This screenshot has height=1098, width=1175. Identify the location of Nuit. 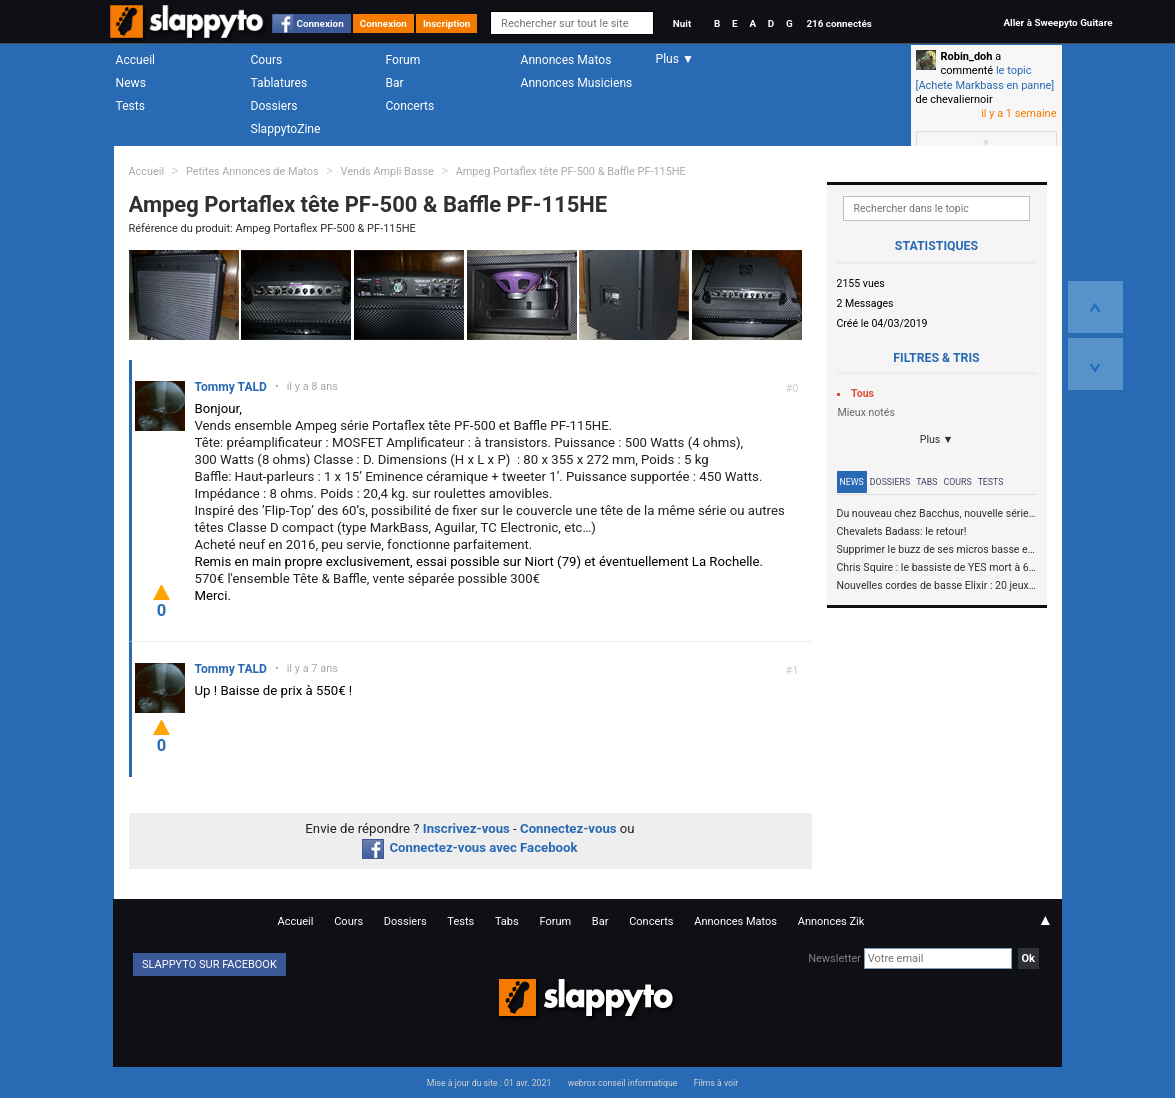
(682, 23).